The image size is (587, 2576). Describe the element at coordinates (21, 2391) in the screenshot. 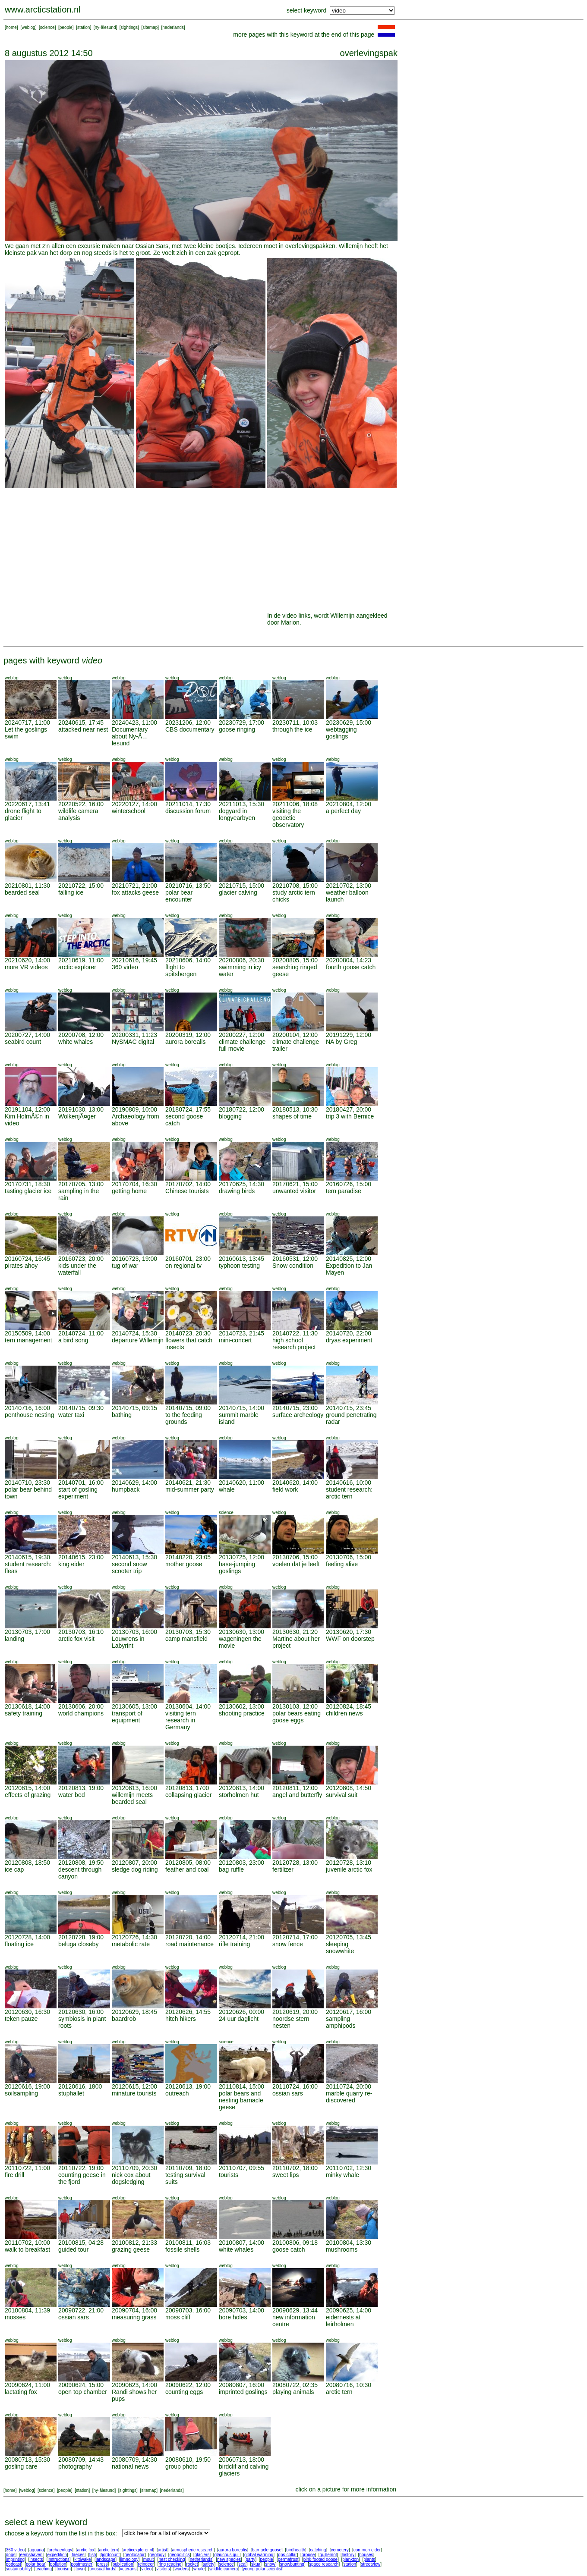

I see `lactating fox` at that location.